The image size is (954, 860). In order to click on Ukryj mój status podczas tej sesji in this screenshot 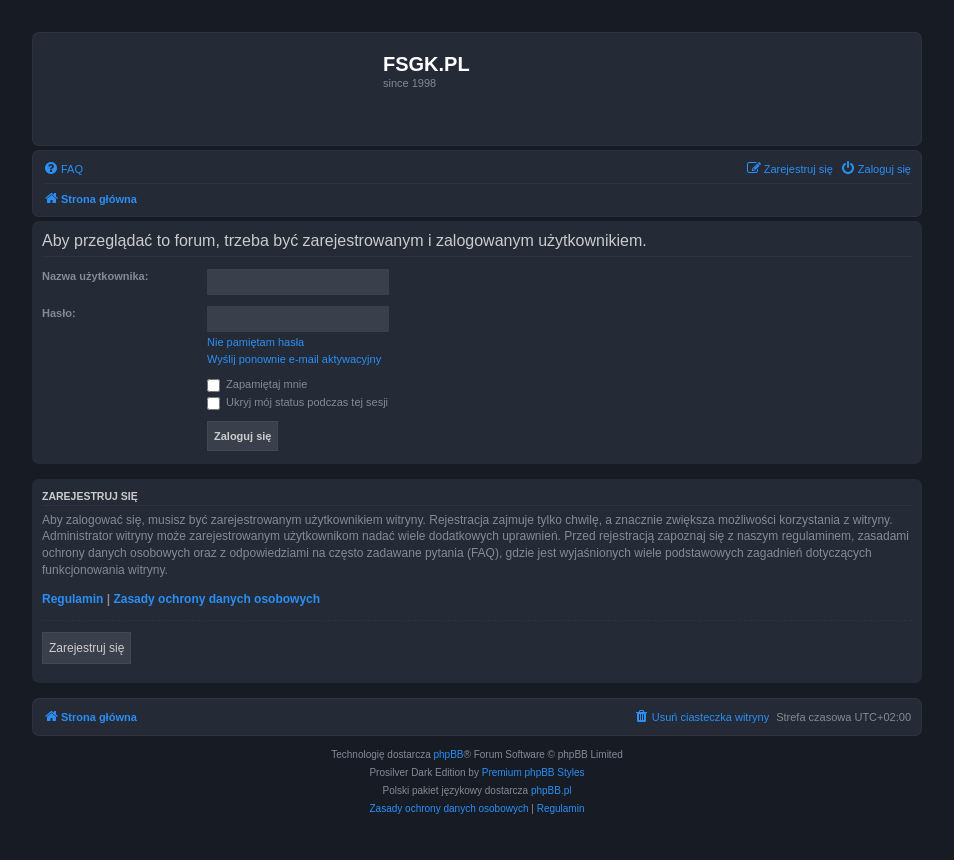, I will do `click(297, 402)`.